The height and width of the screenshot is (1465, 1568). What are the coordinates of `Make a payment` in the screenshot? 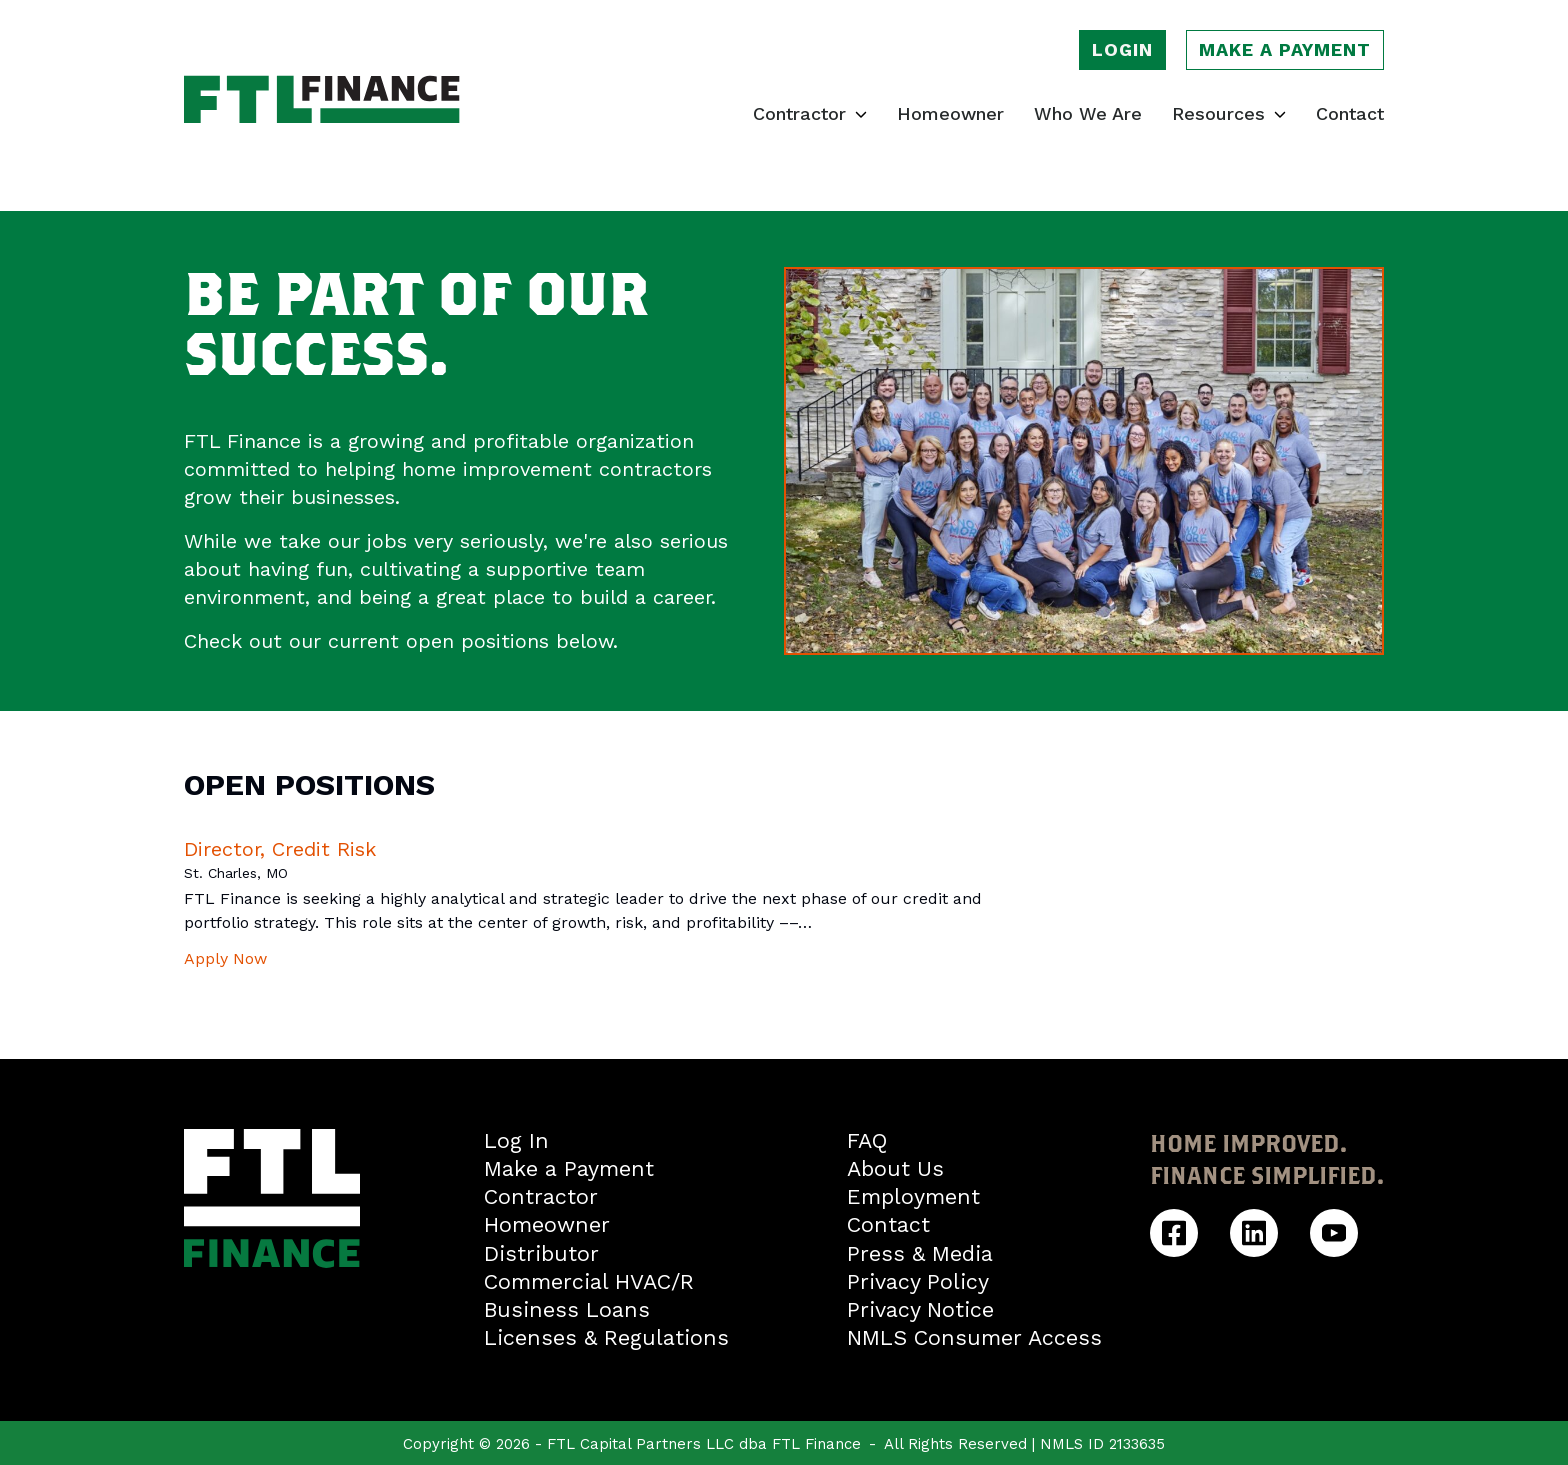 It's located at (1285, 49).